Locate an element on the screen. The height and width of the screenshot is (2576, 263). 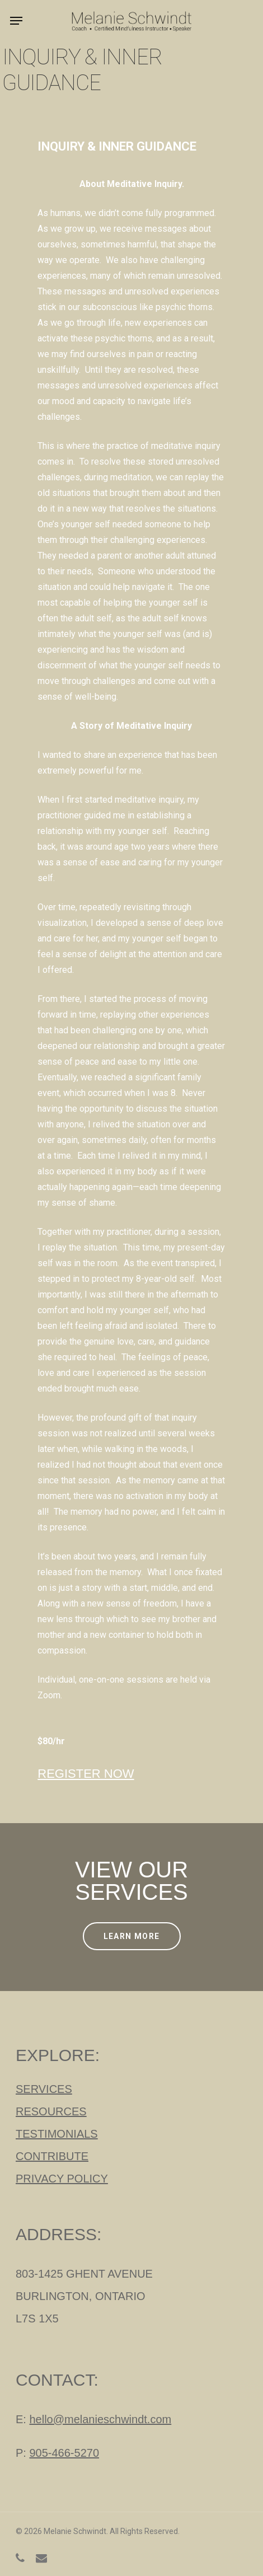
hello@melanieschwindt.com is located at coordinates (100, 2419).